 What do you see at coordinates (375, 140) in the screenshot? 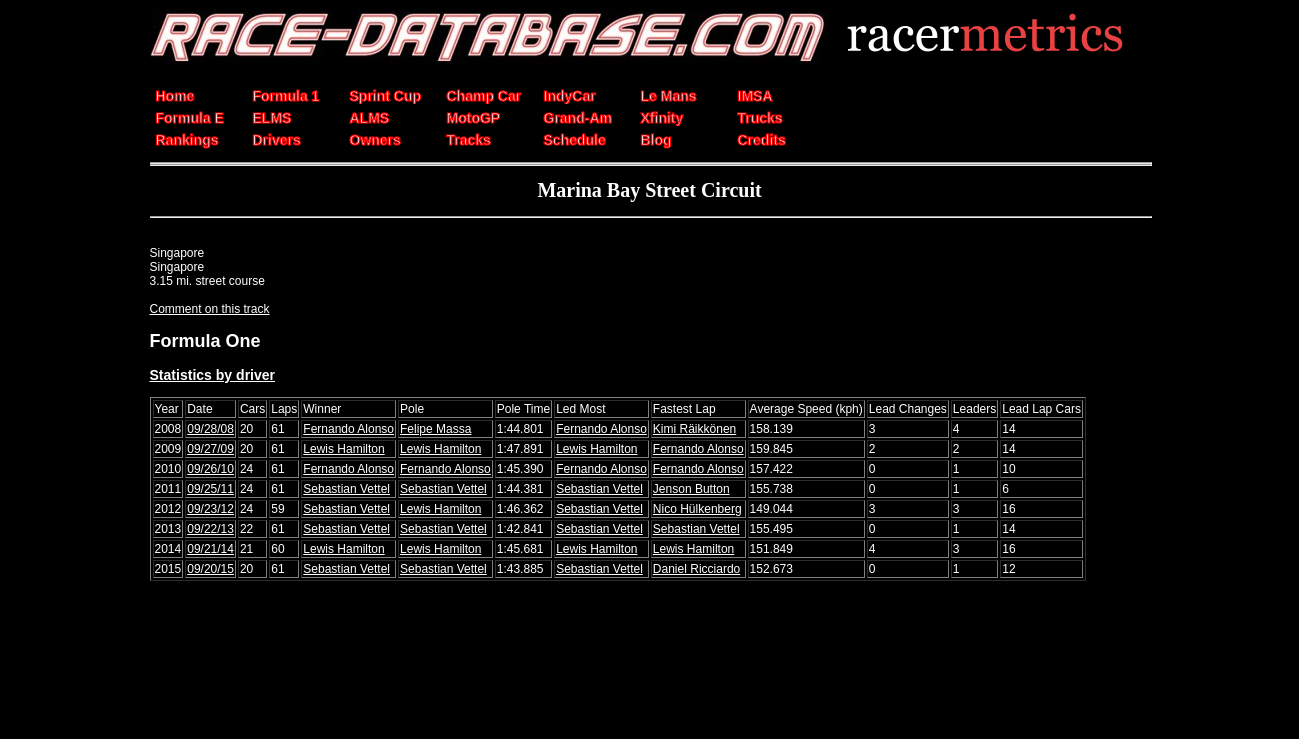
I see `Owners` at bounding box center [375, 140].